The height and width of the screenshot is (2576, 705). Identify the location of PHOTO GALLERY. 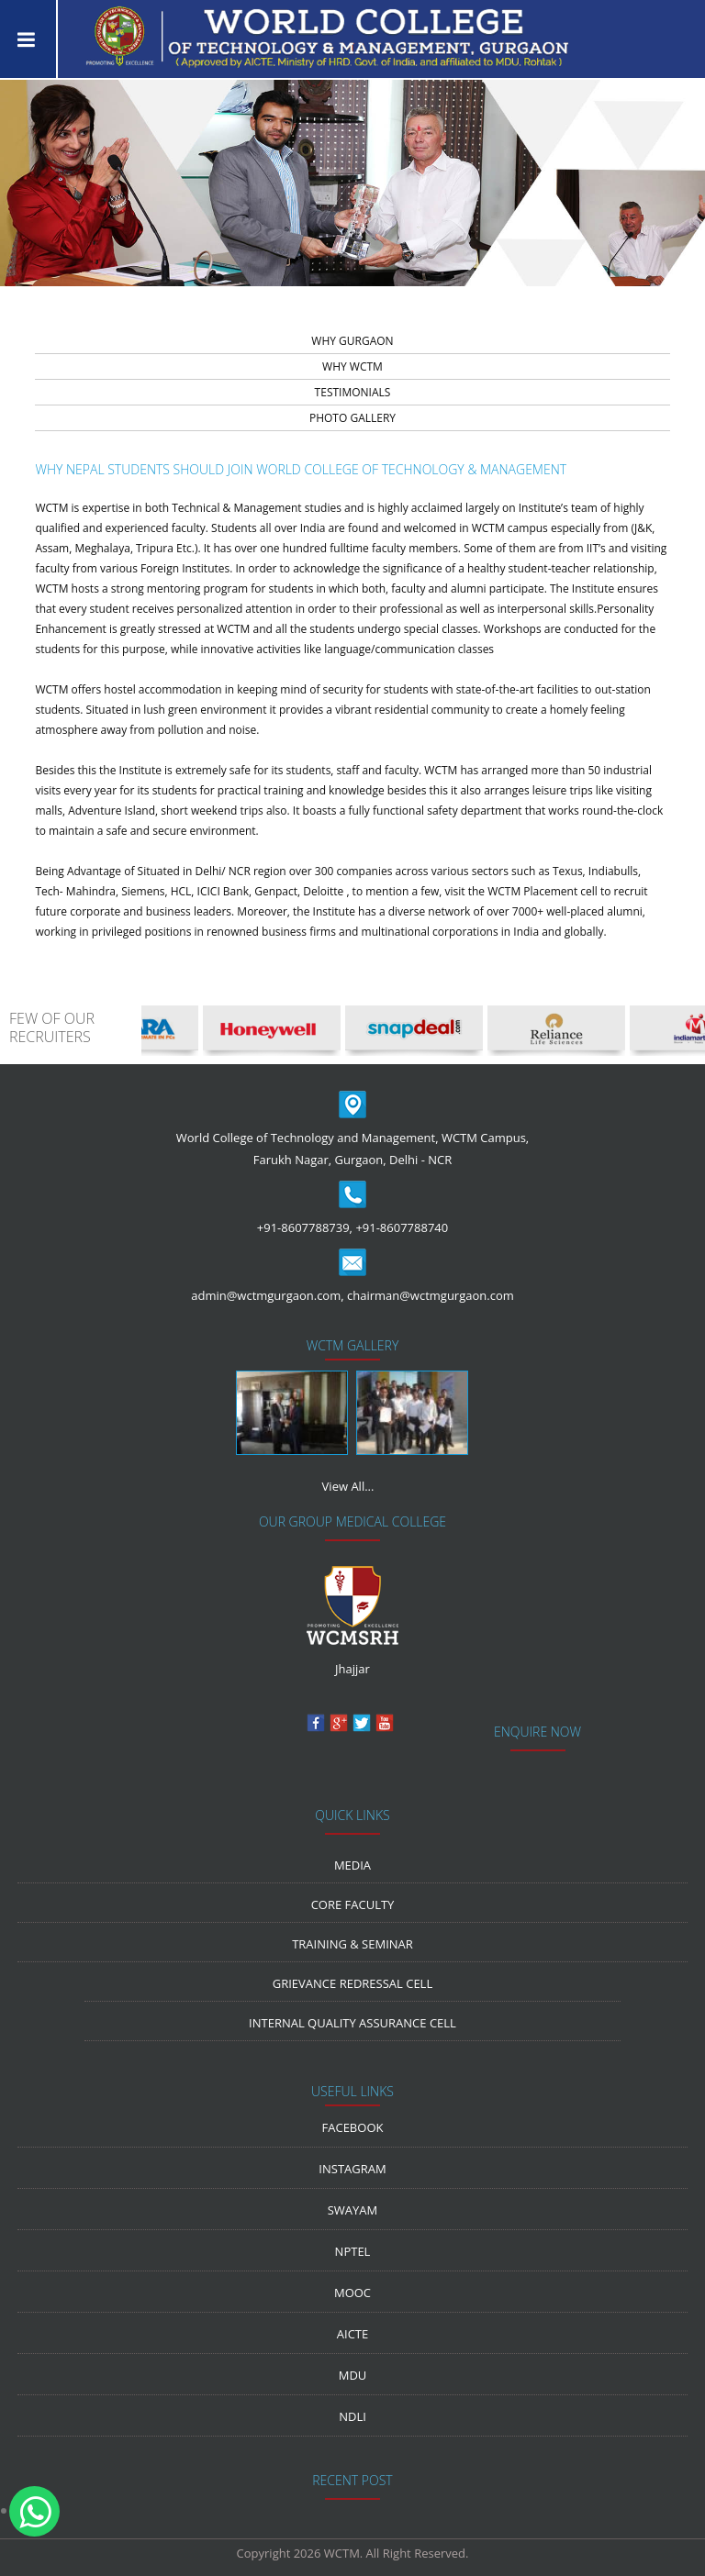
(352, 418).